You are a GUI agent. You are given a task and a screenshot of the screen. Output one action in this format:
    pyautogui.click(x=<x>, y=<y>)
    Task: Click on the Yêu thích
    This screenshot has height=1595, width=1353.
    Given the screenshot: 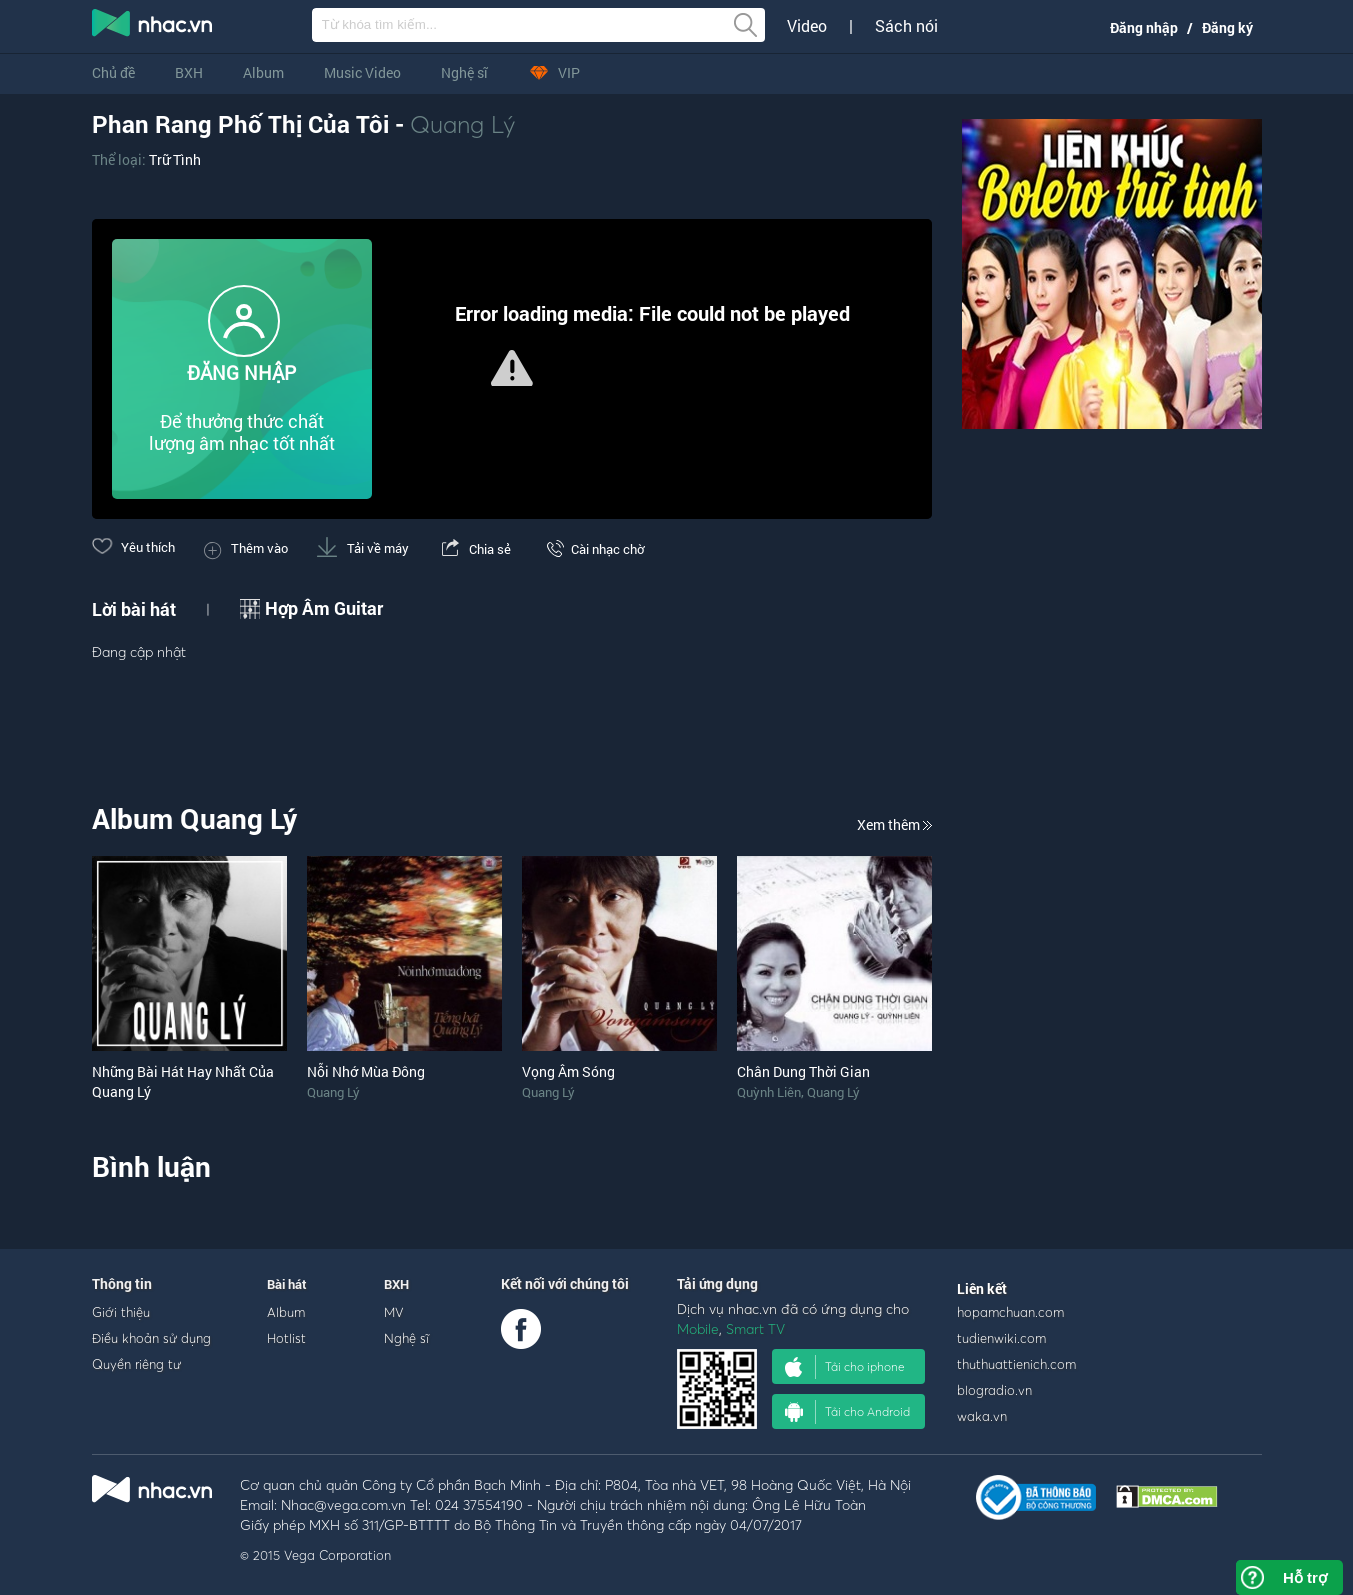 What is the action you would take?
    pyautogui.click(x=133, y=547)
    